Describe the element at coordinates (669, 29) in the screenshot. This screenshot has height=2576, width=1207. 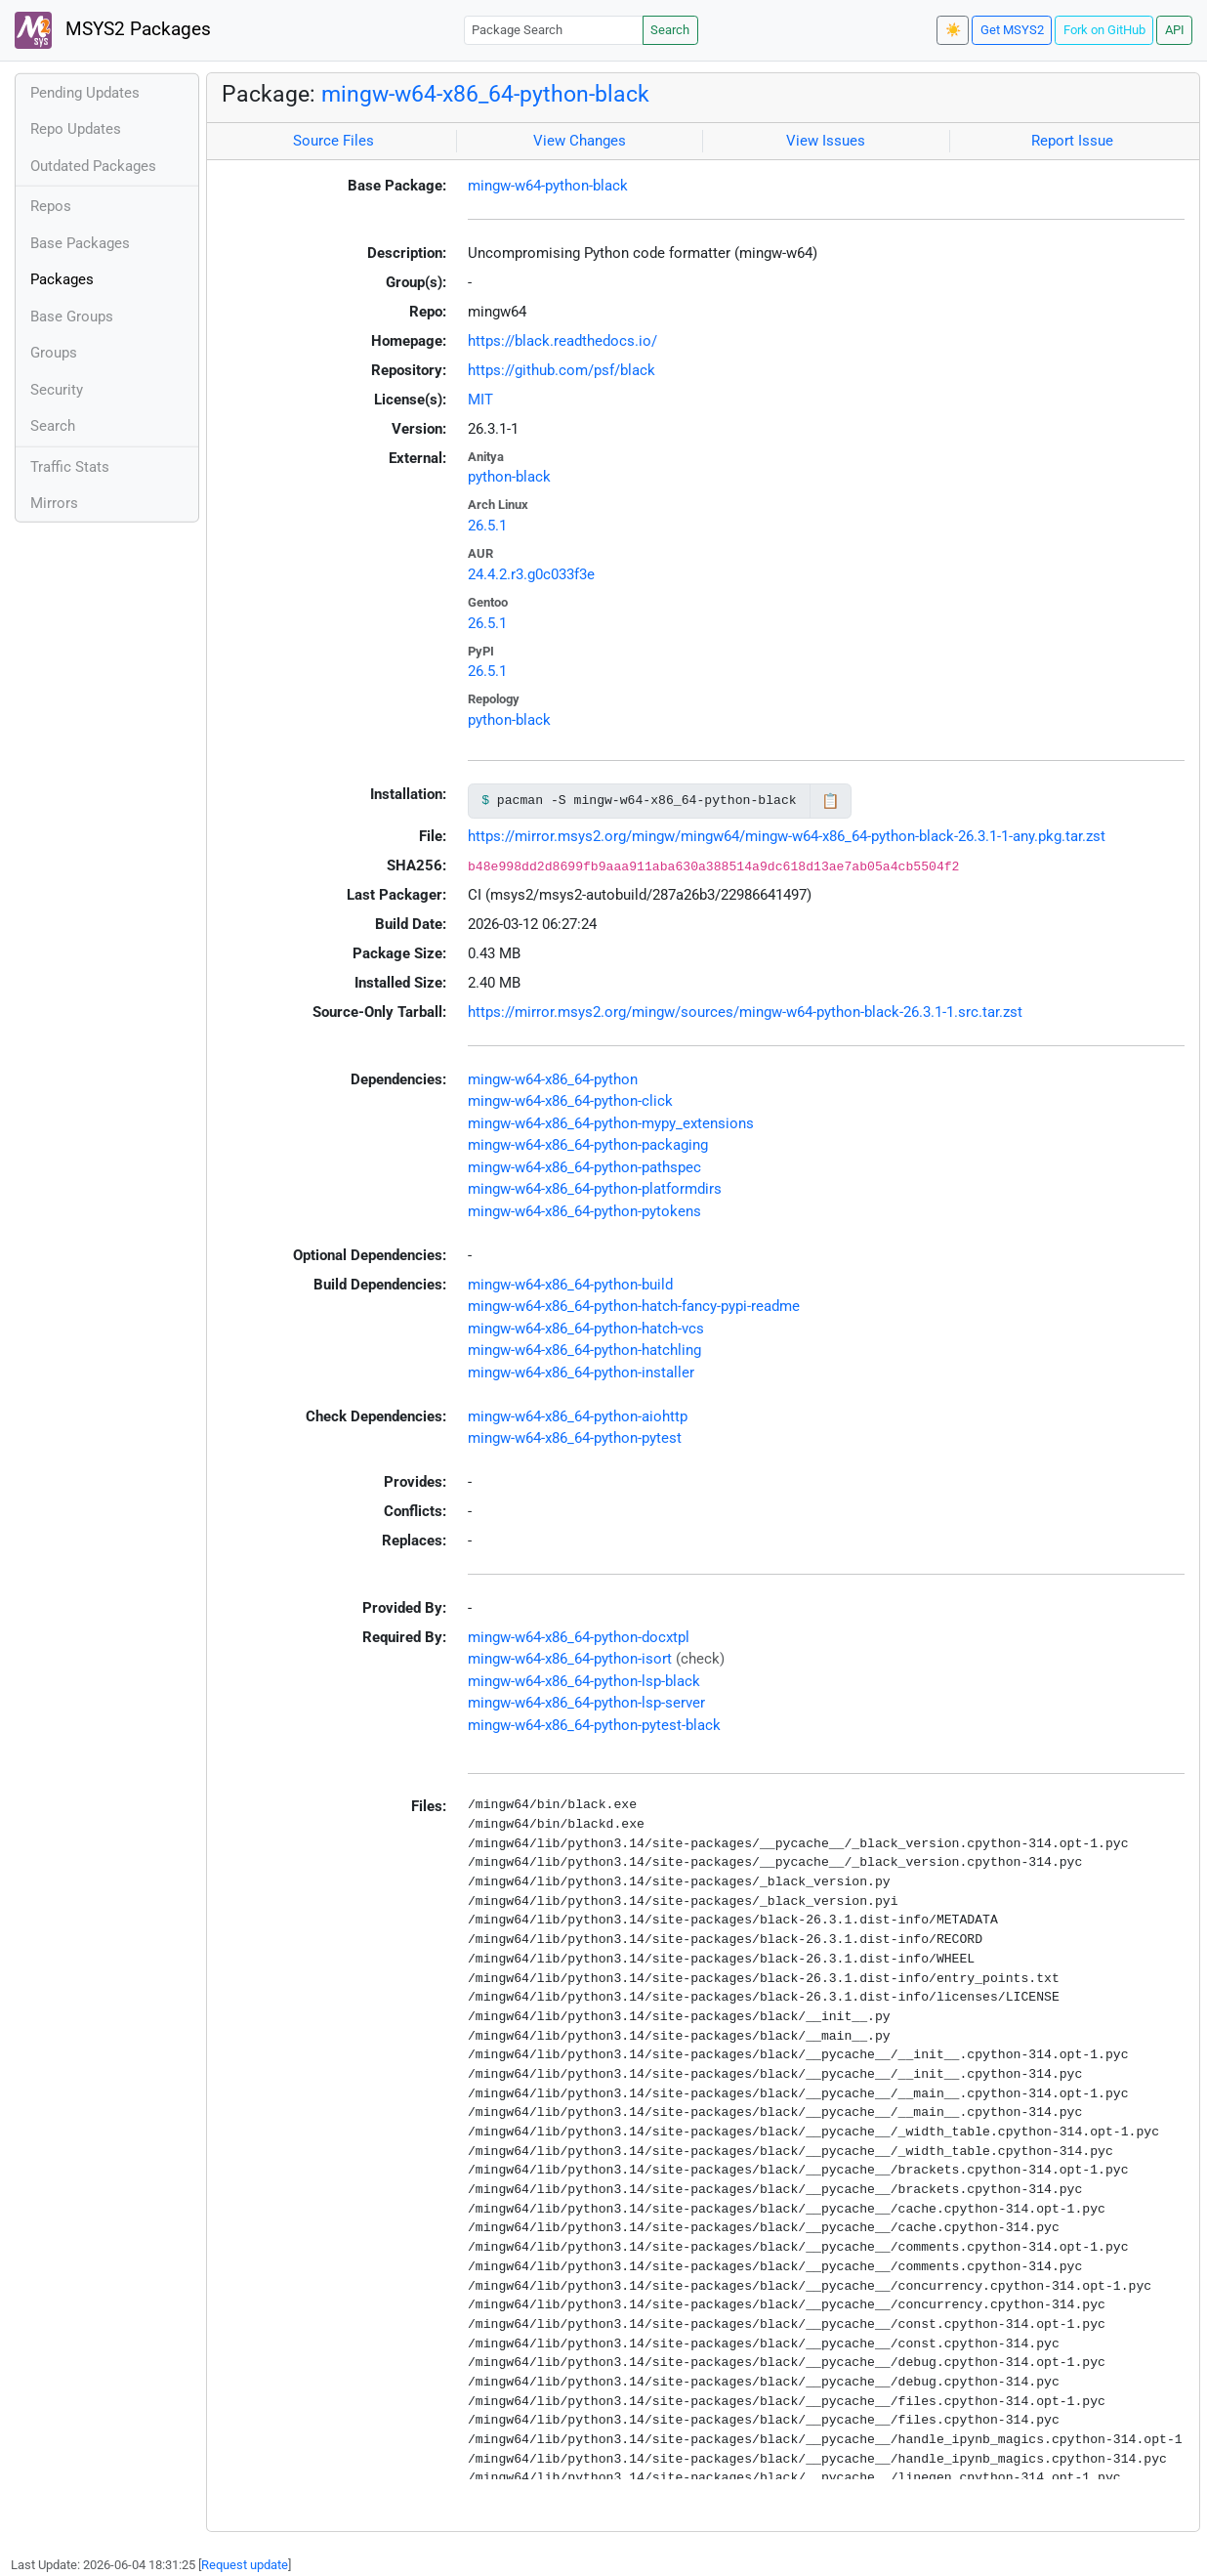
I see `Search` at that location.